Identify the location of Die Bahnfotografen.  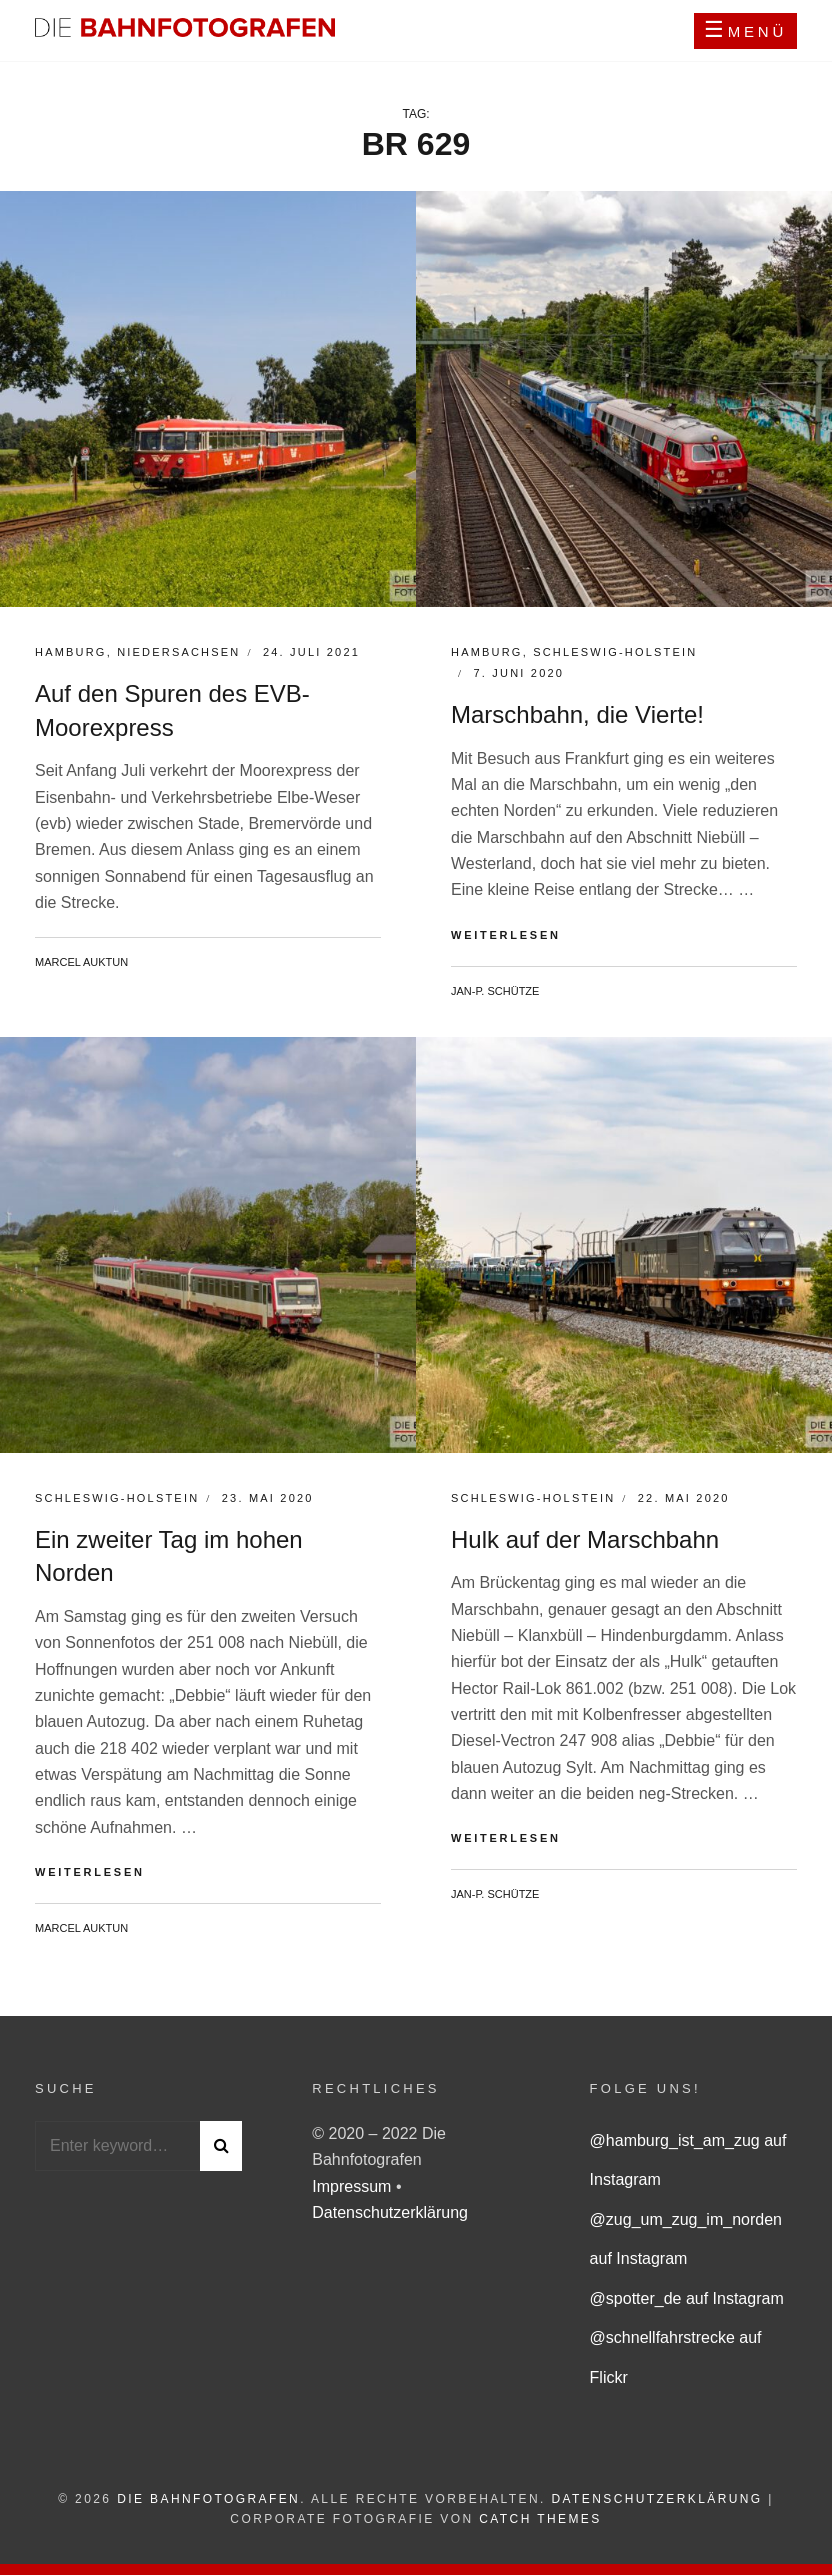
(208, 2499).